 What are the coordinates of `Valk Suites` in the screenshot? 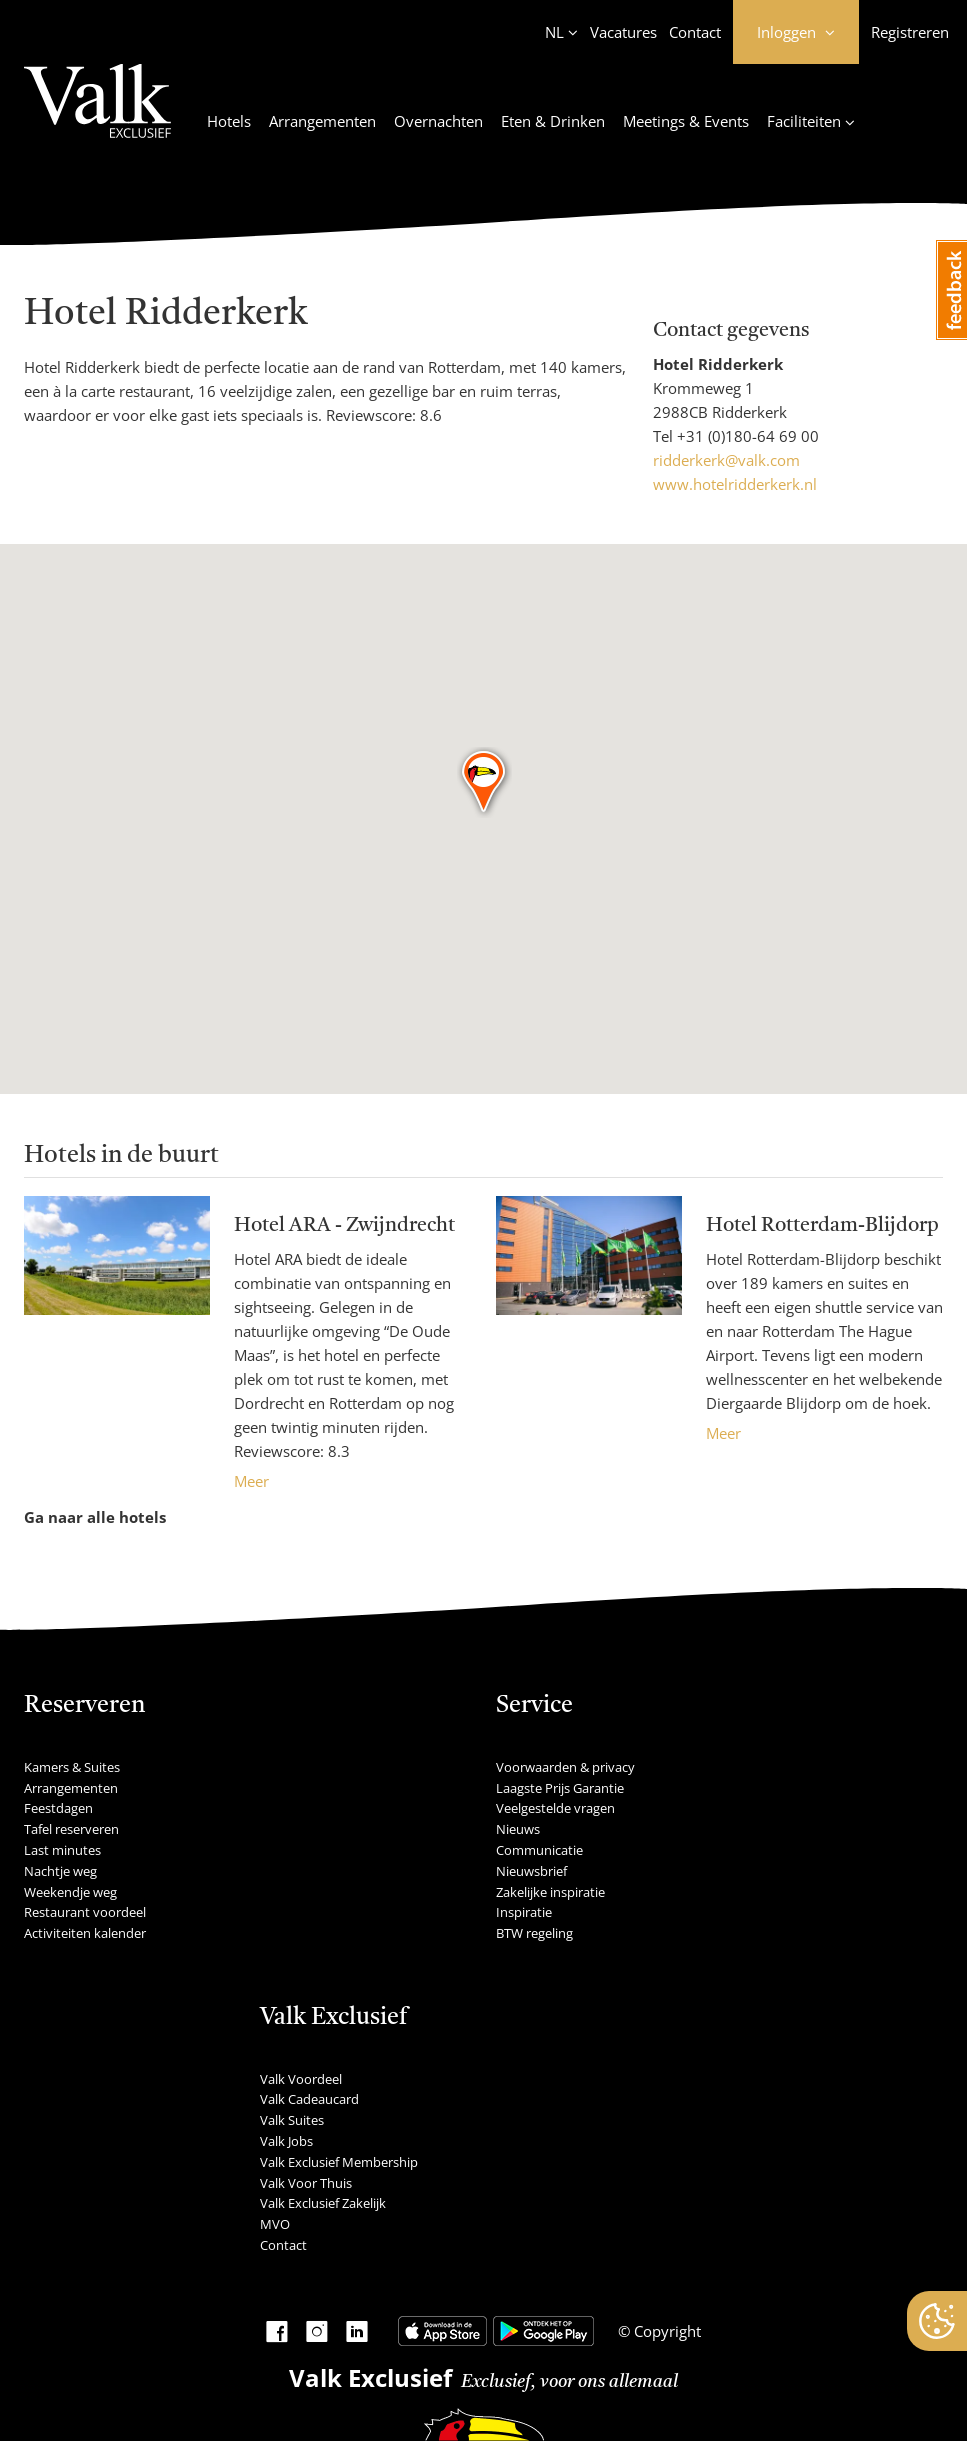 It's located at (292, 2120).